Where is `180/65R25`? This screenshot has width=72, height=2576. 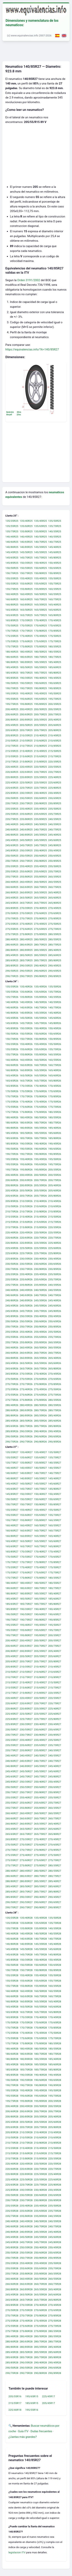
180/65R25 is located at coordinates (26, 656).